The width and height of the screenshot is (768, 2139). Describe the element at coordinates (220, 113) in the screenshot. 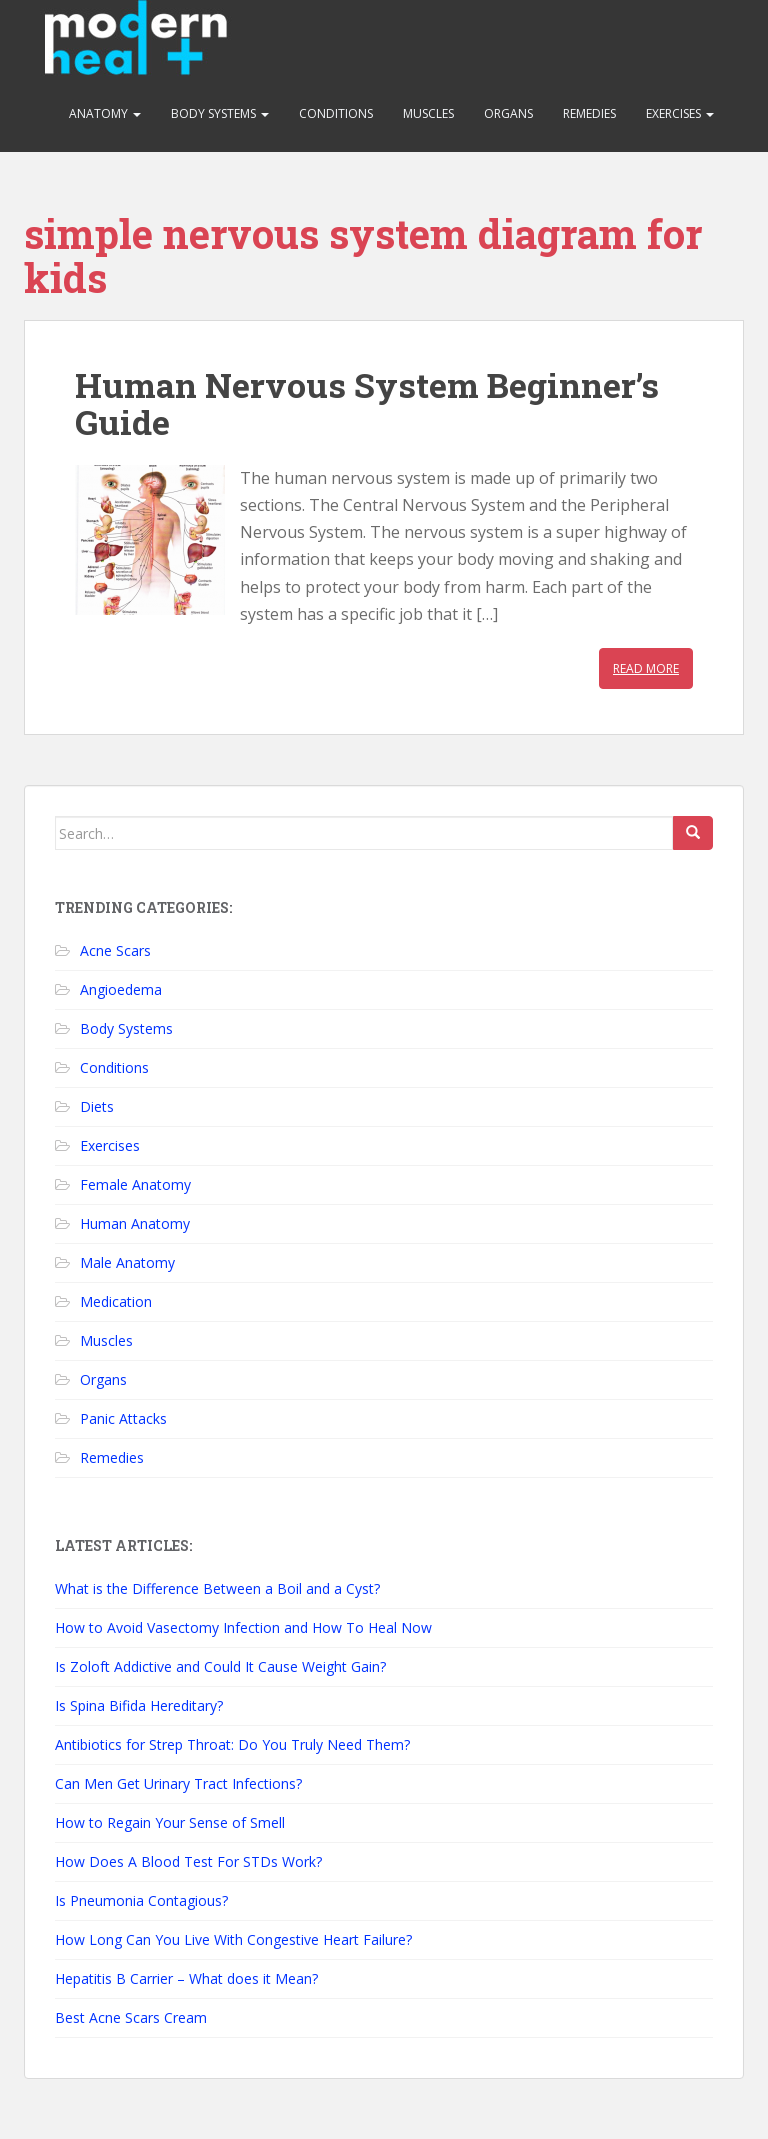

I see `Body Systems` at that location.